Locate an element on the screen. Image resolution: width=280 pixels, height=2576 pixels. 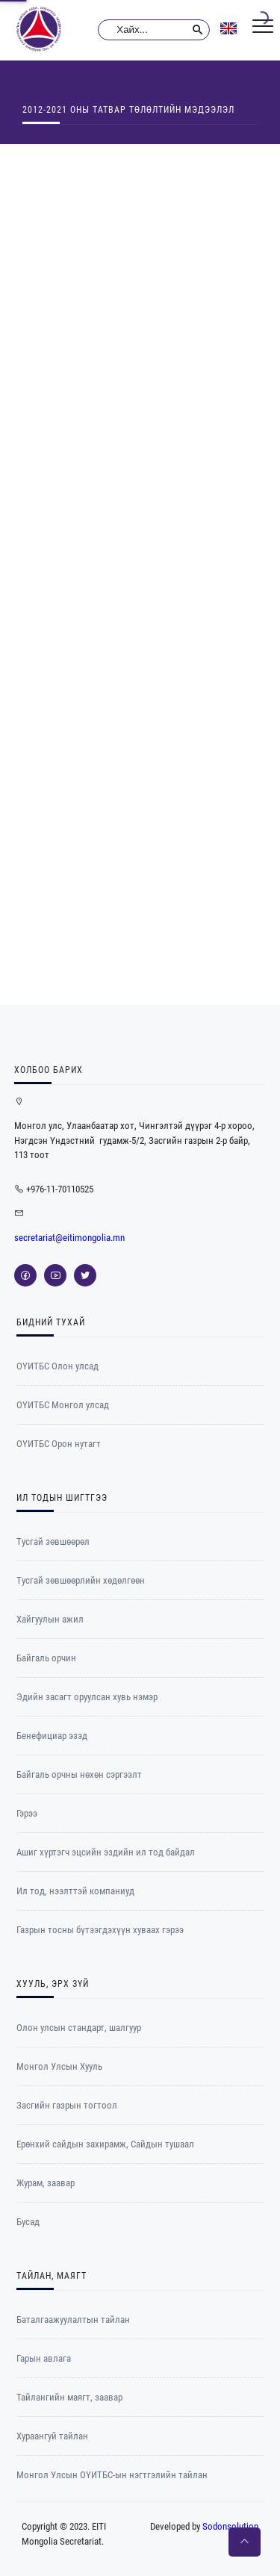
Тусгай зөвшөөрөл is located at coordinates (53, 1541).